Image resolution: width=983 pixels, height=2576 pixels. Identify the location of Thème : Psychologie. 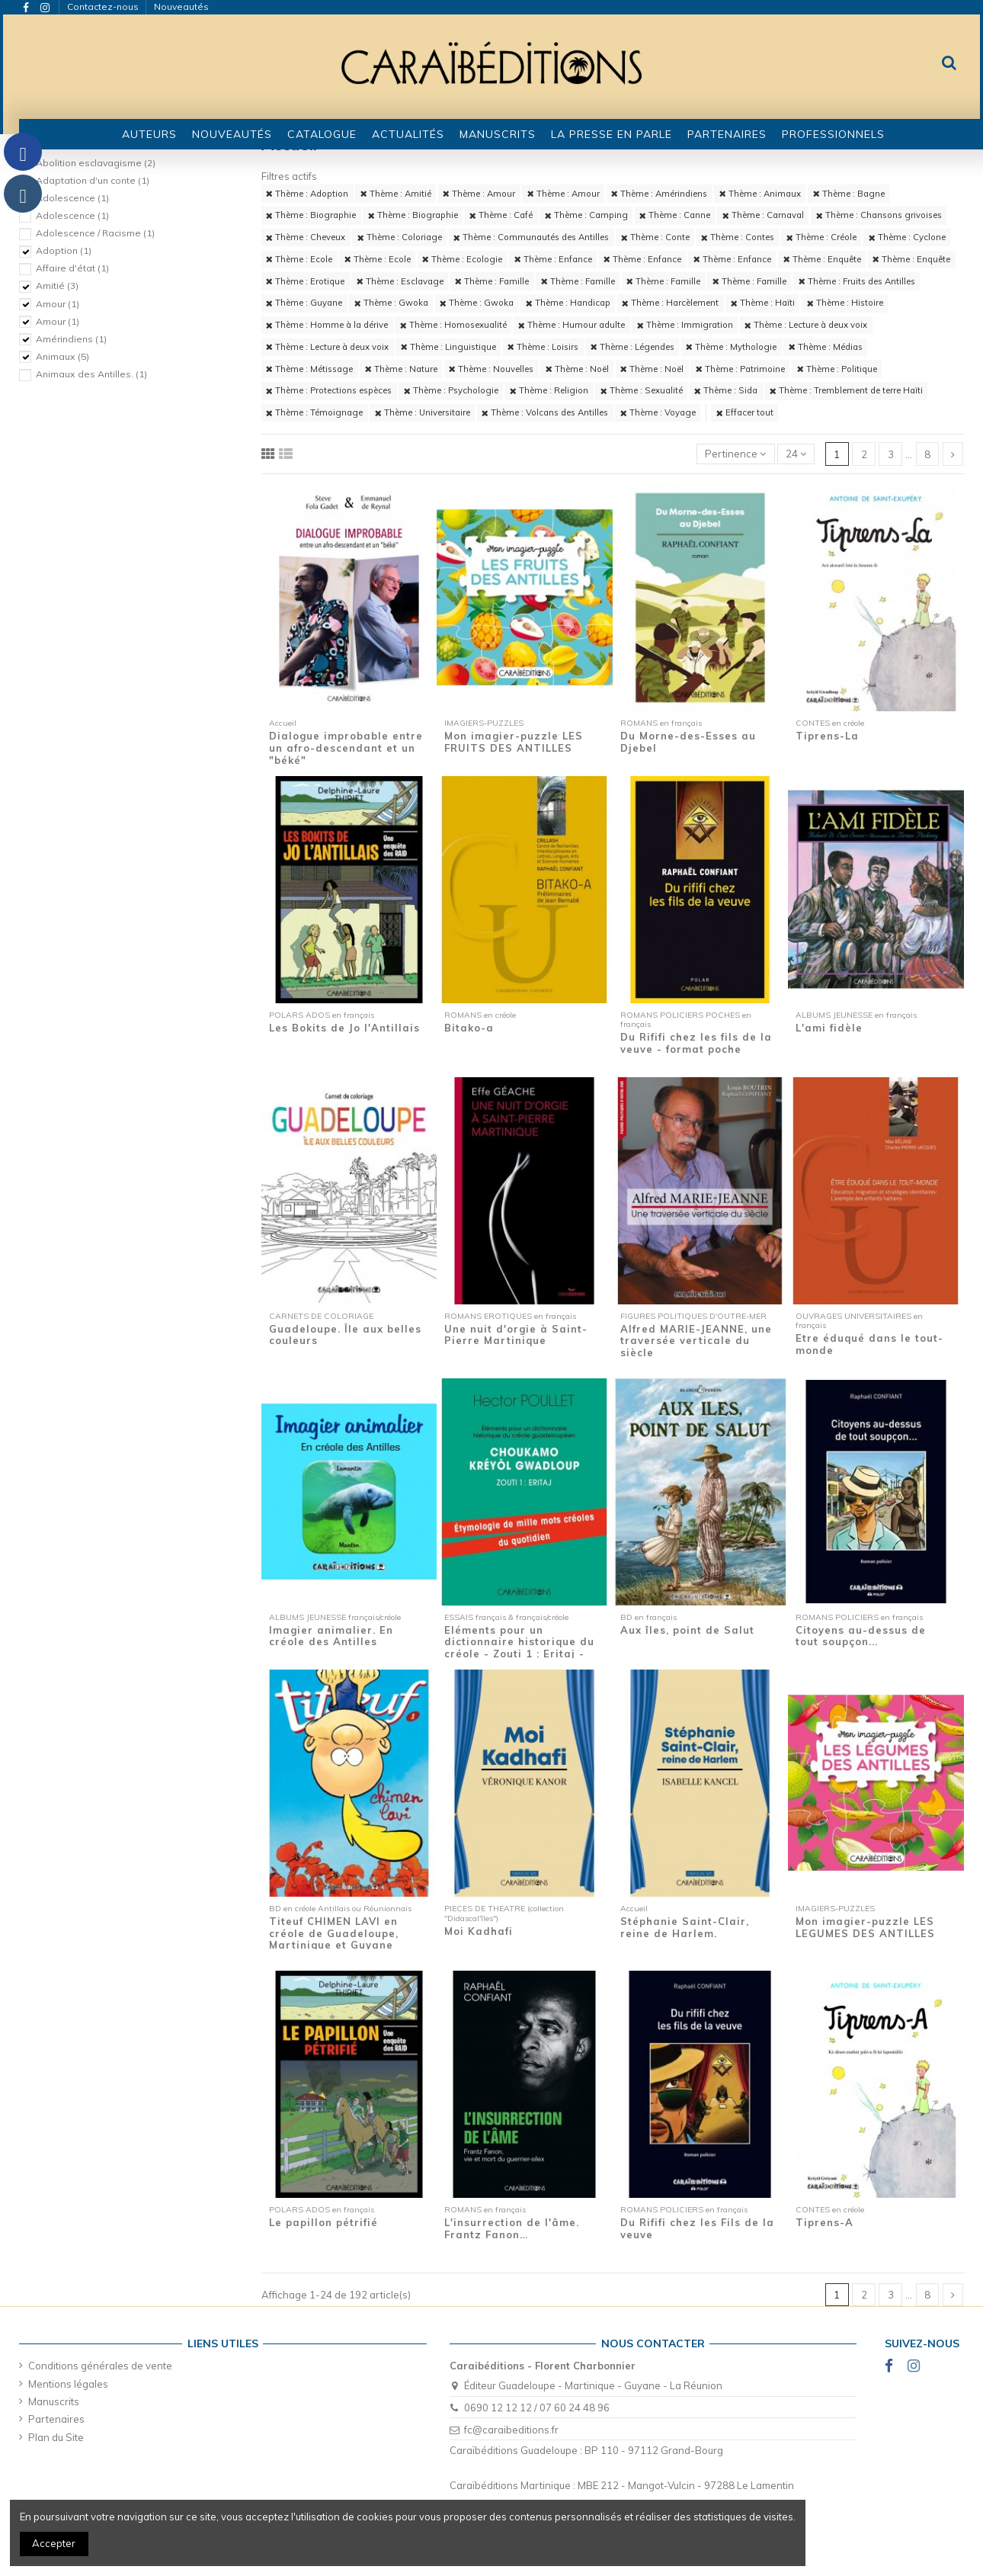
(451, 390).